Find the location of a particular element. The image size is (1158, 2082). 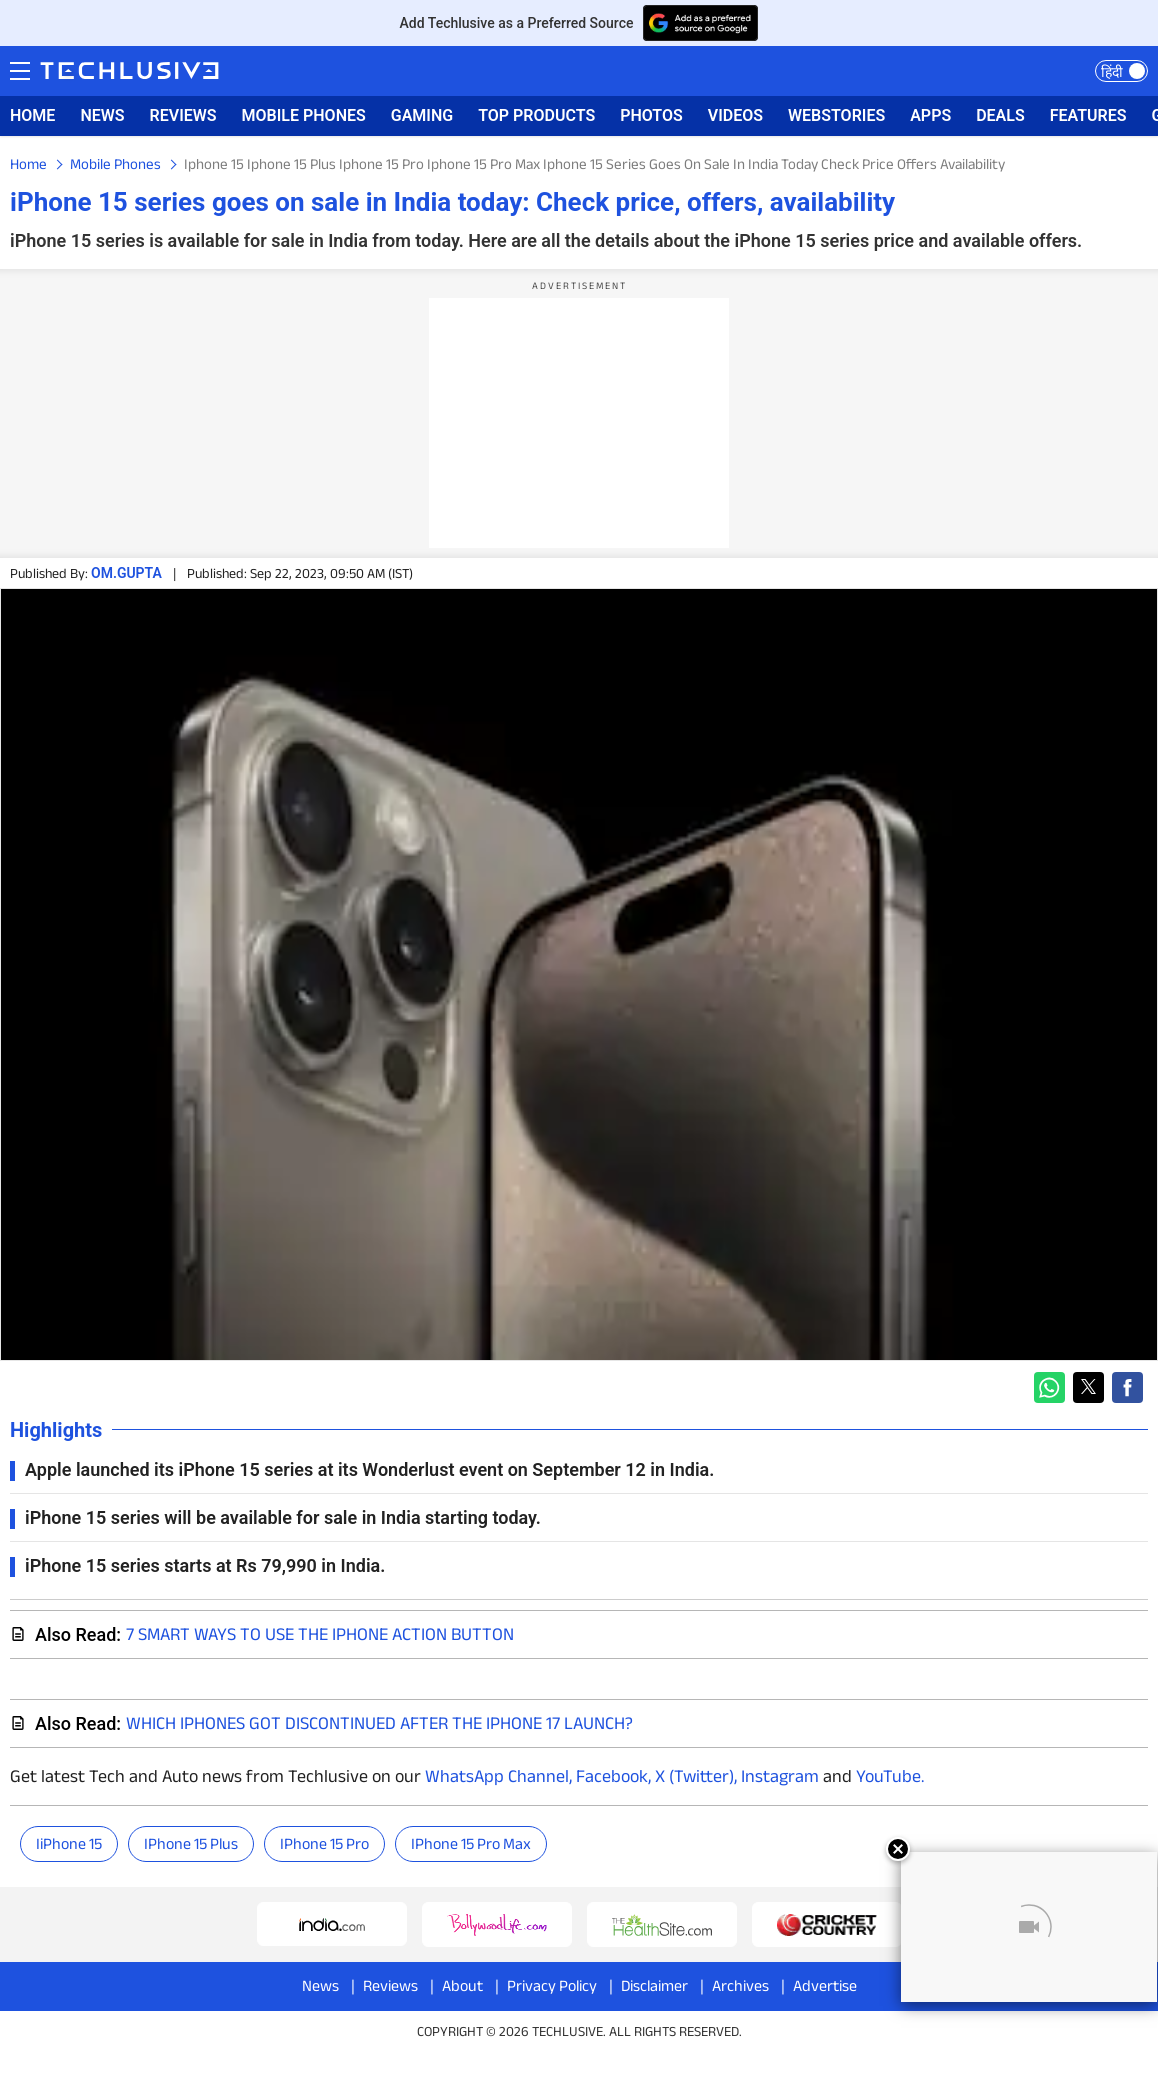

TOP PRODUCTS is located at coordinates (536, 115).